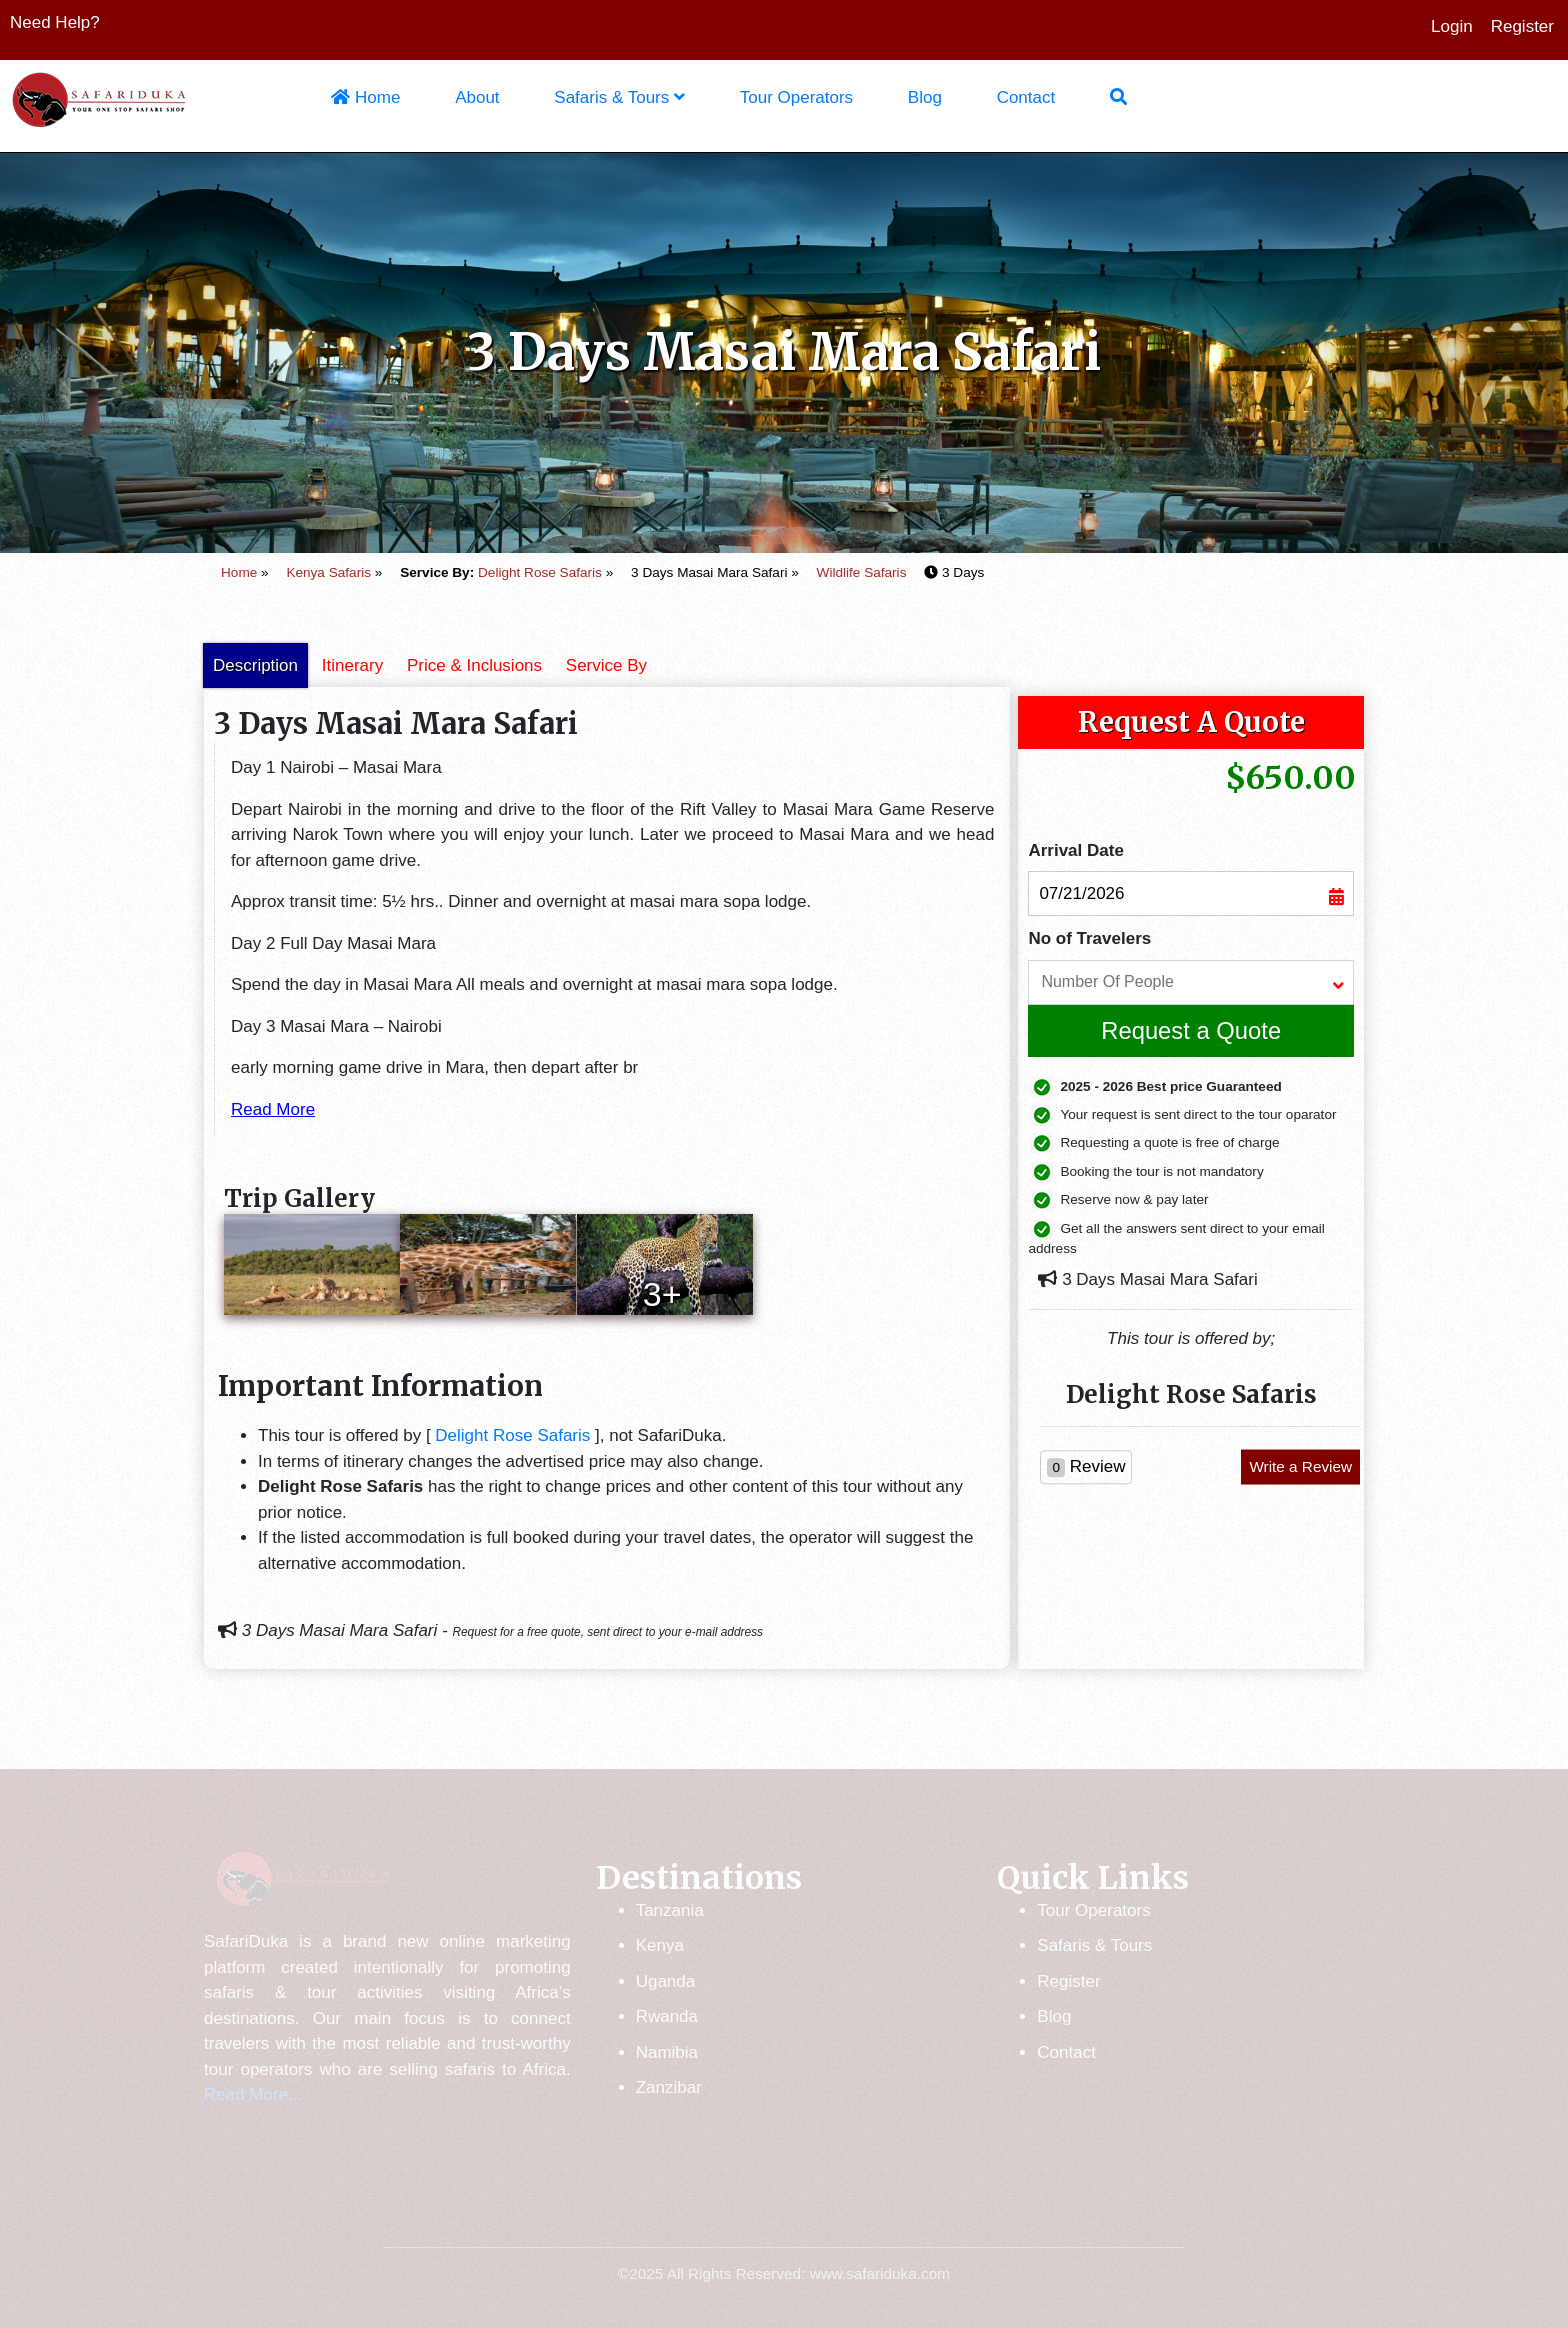 This screenshot has width=1568, height=2327. Describe the element at coordinates (862, 572) in the screenshot. I see `Wildlife Safaris` at that location.